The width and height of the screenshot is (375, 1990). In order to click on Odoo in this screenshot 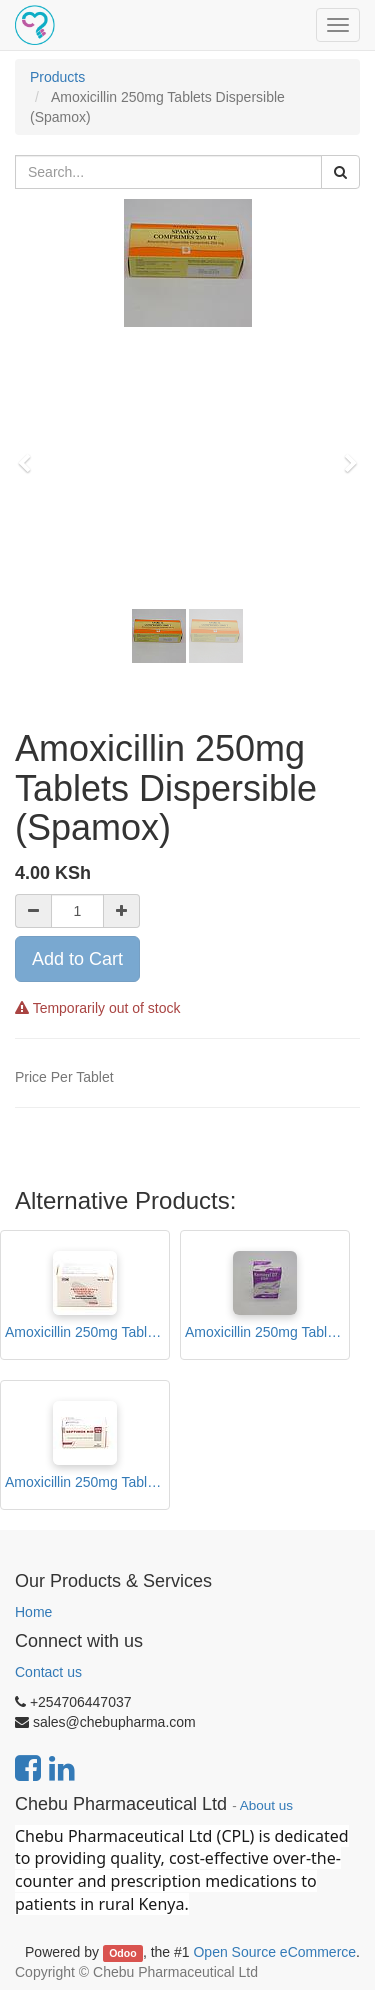, I will do `click(122, 1953)`.